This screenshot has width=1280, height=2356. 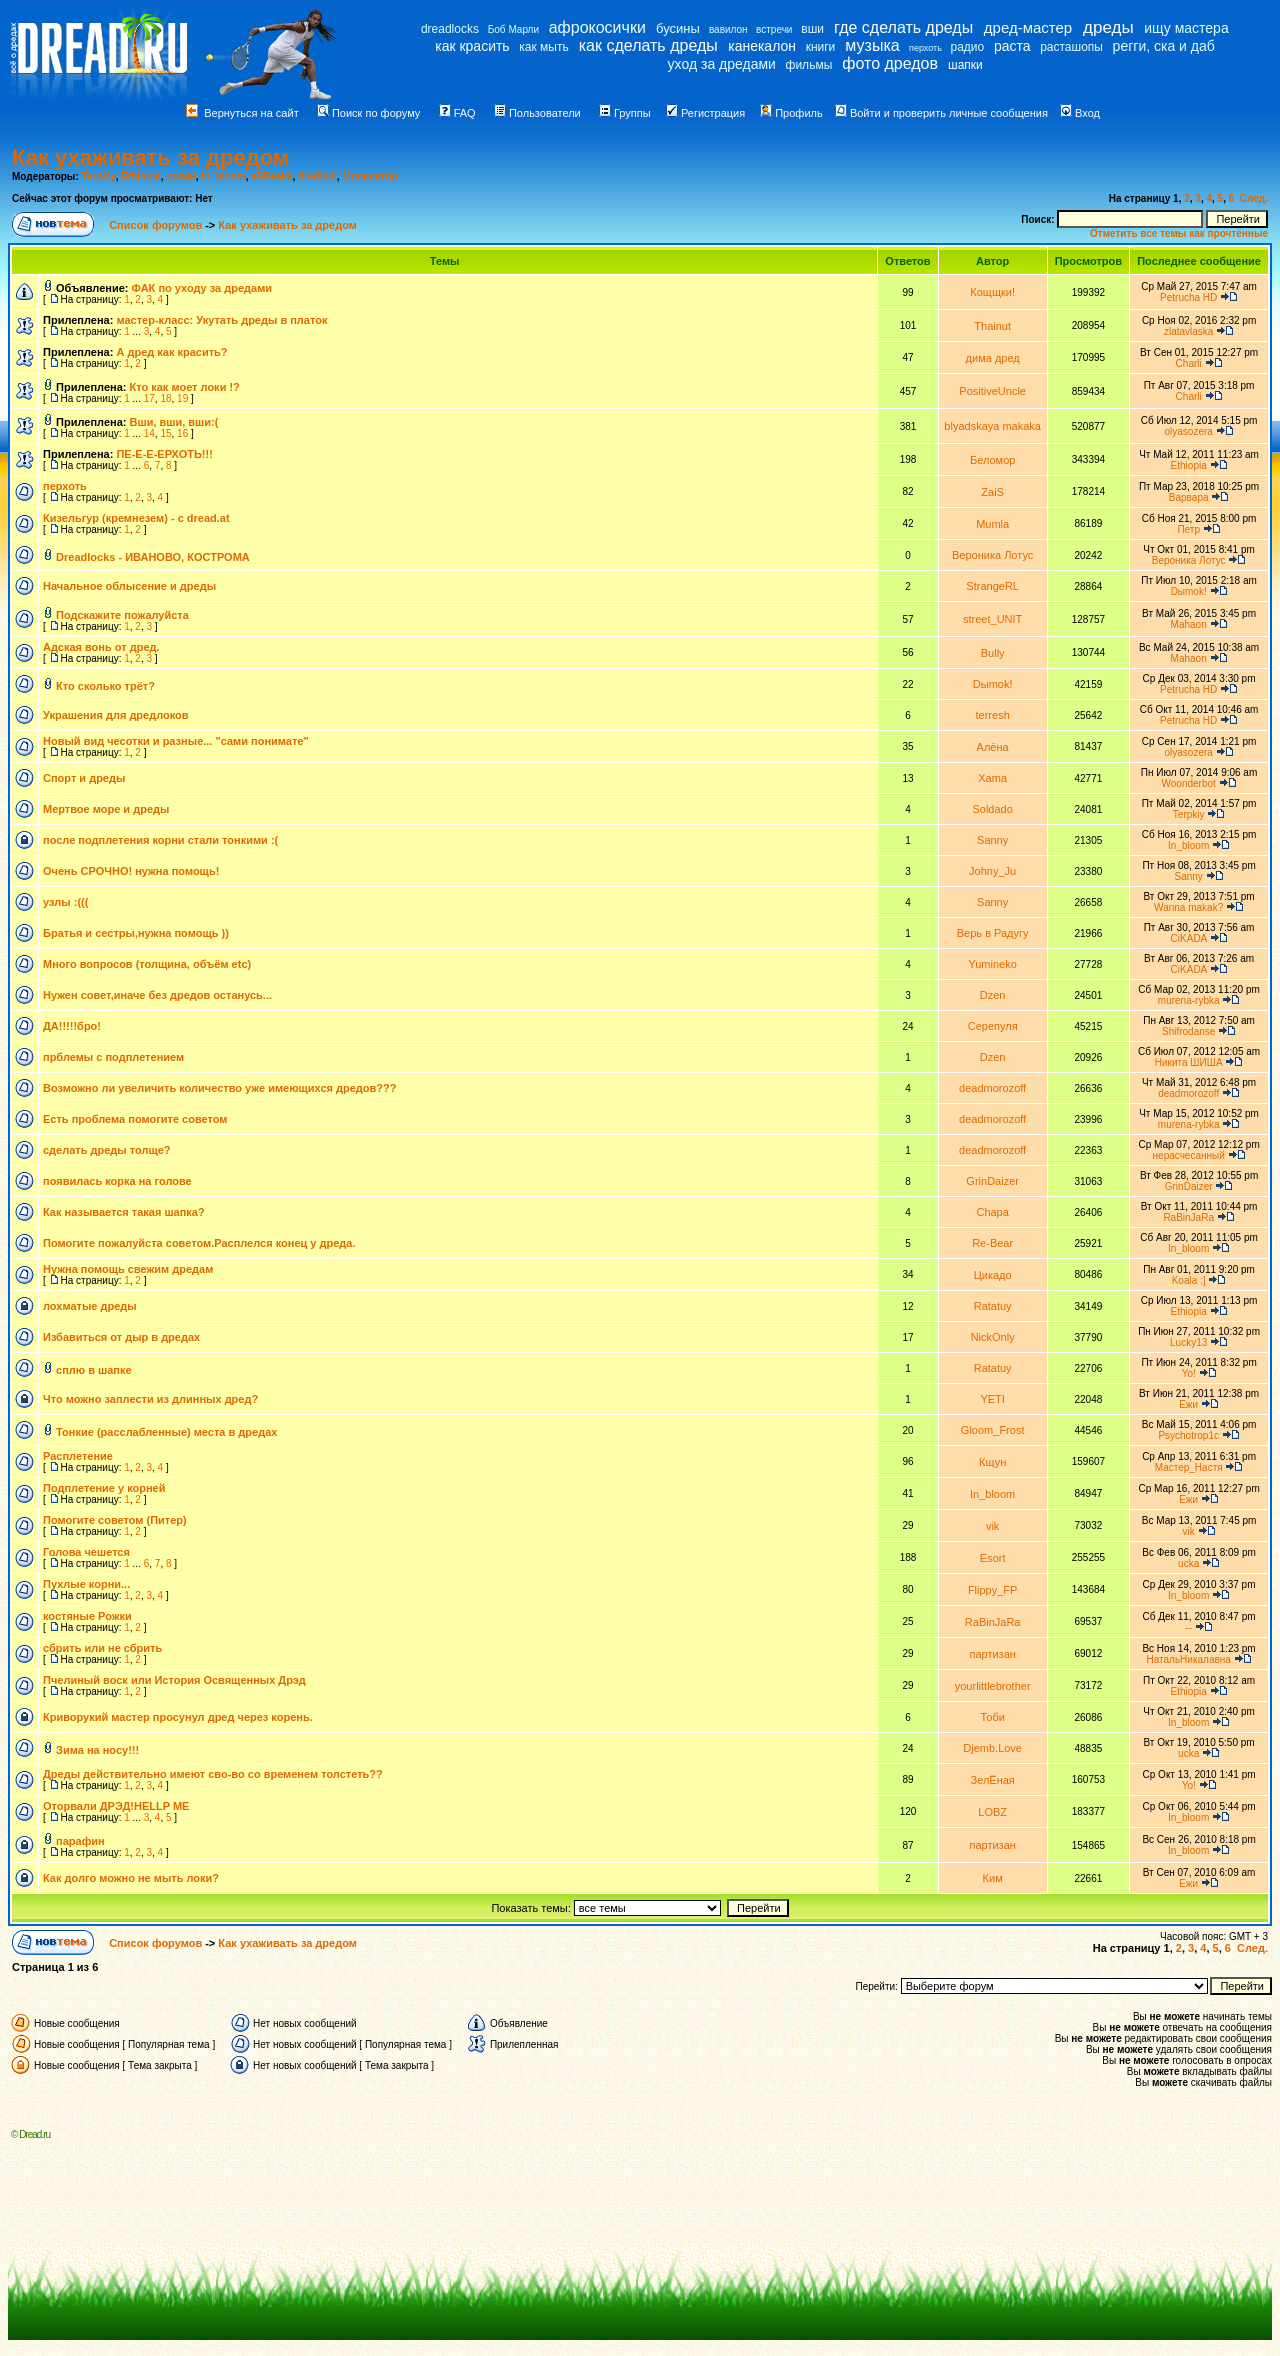 What do you see at coordinates (94, 1370) in the screenshot?
I see `сплю в шапке` at bounding box center [94, 1370].